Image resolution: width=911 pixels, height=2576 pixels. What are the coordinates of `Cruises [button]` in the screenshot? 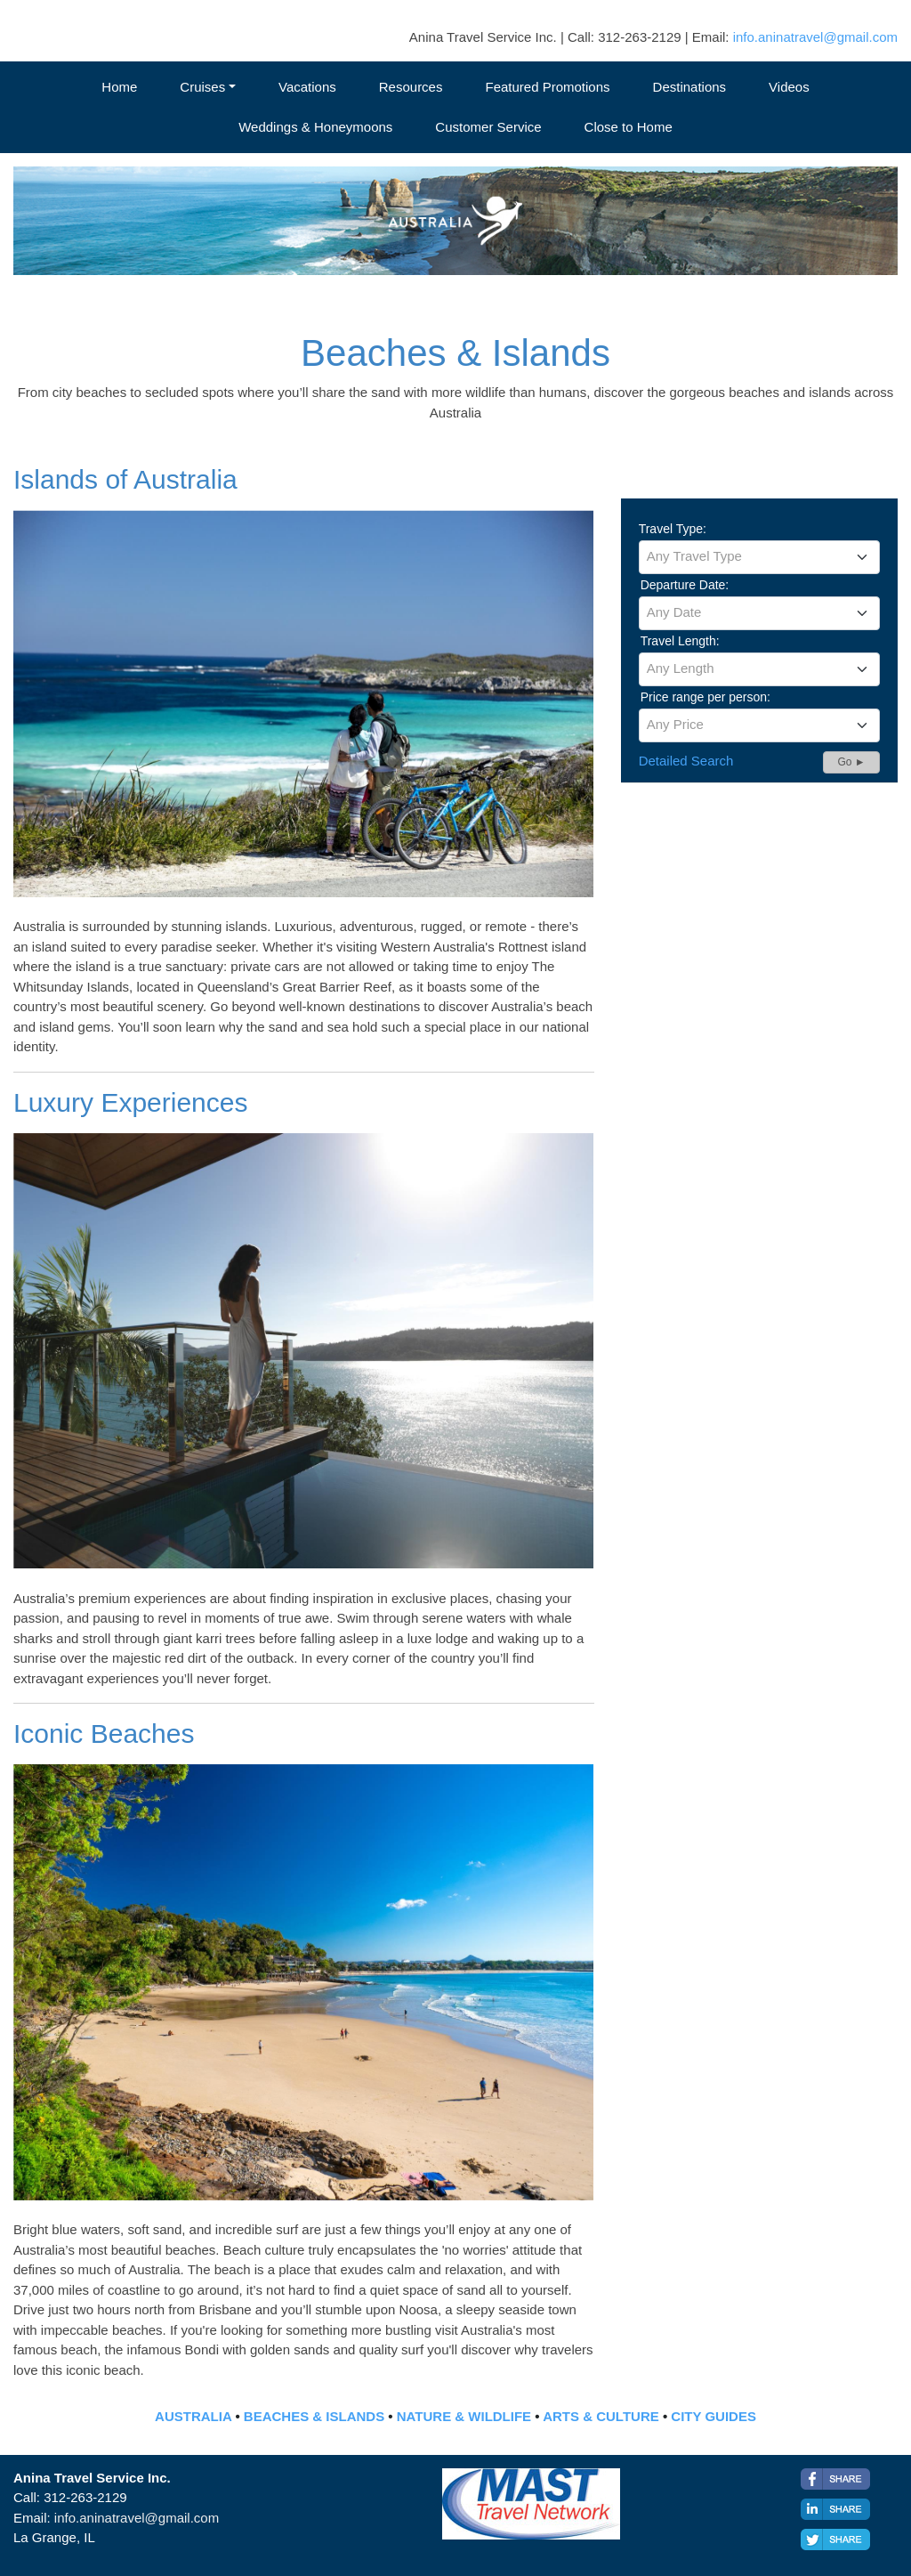 It's located at (202, 86).